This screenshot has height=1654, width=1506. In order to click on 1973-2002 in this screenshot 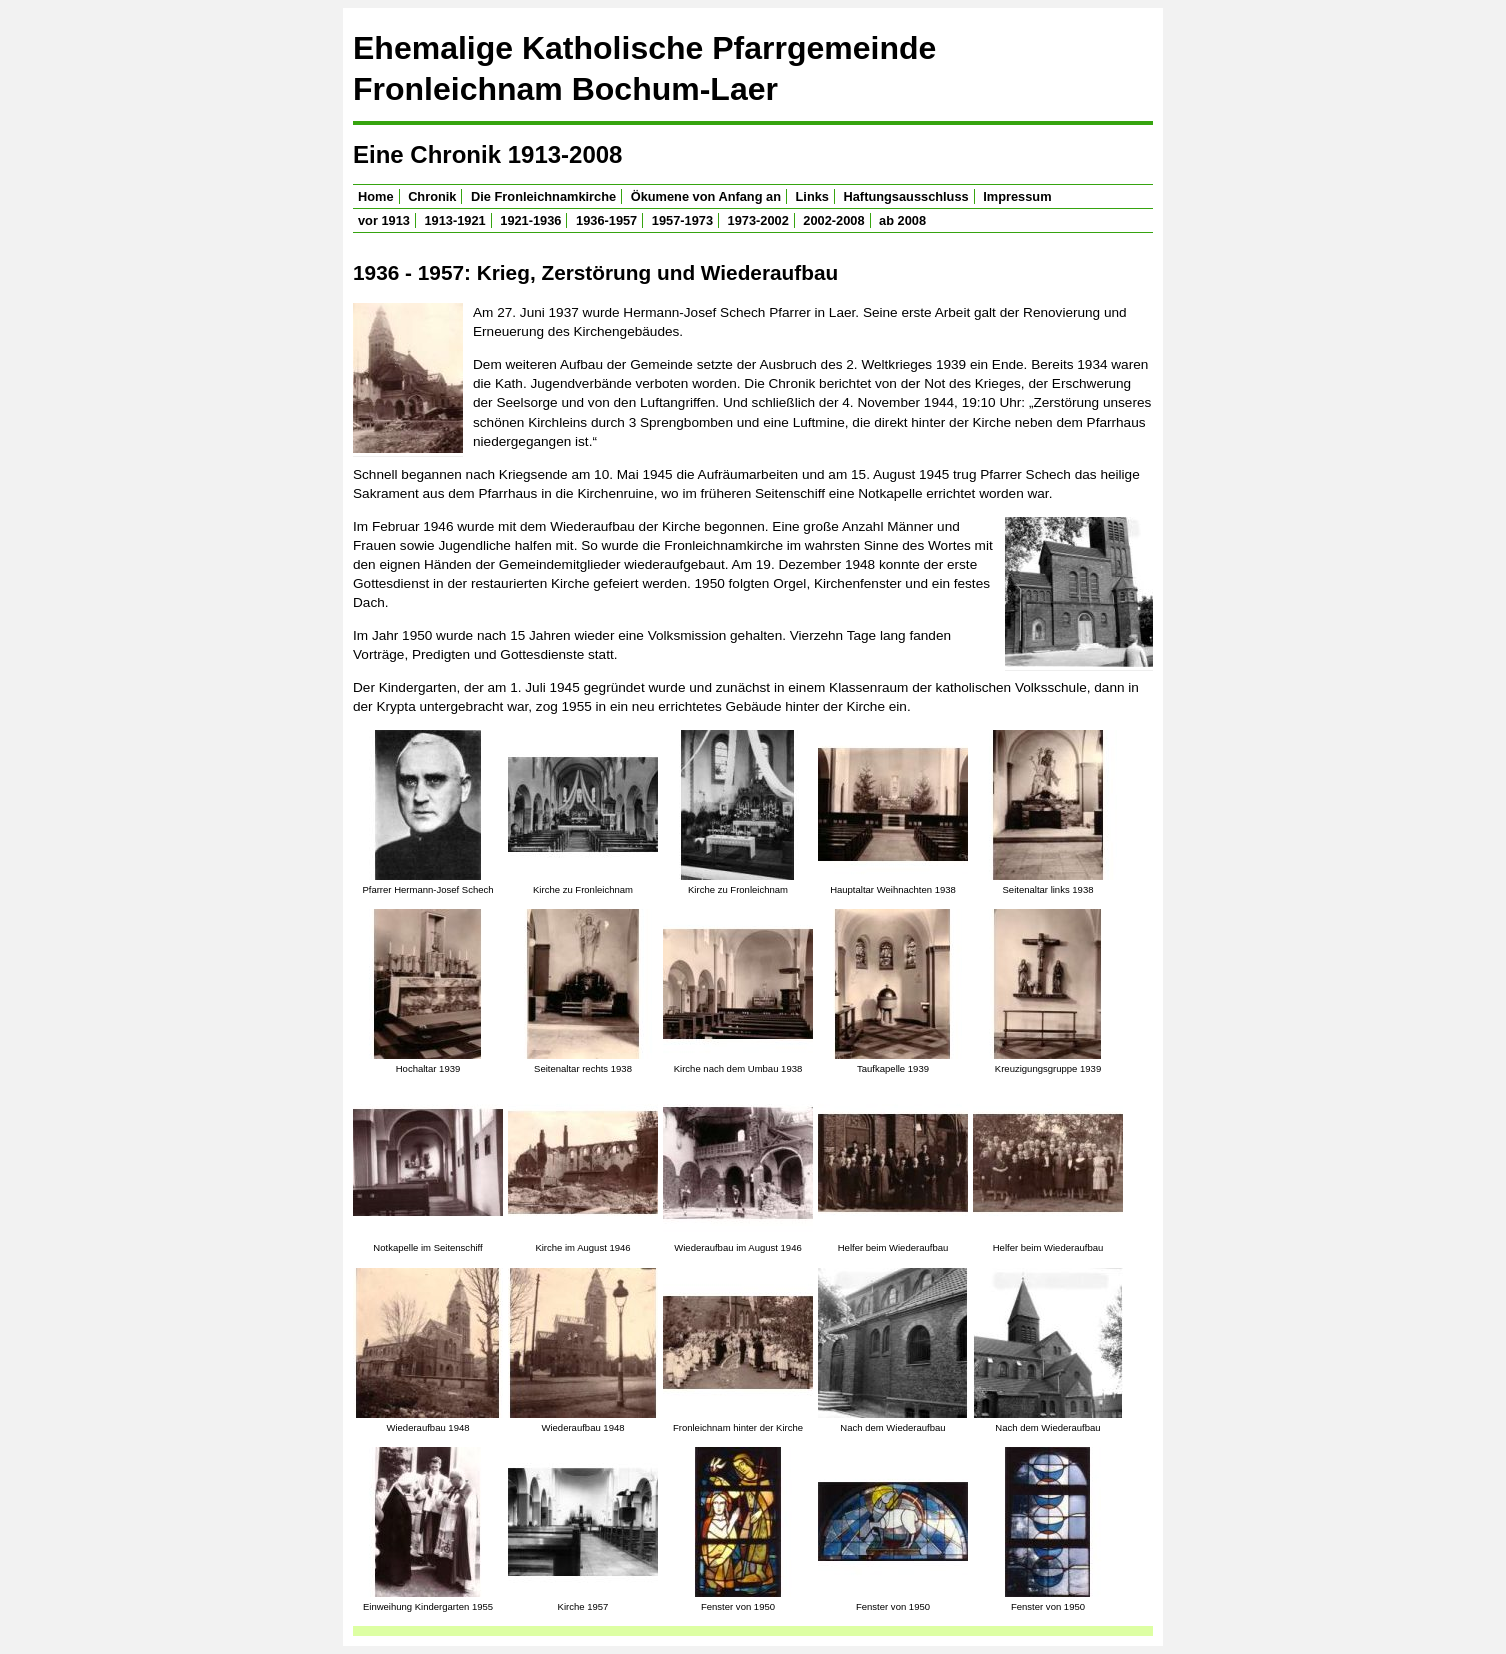, I will do `click(758, 220)`.